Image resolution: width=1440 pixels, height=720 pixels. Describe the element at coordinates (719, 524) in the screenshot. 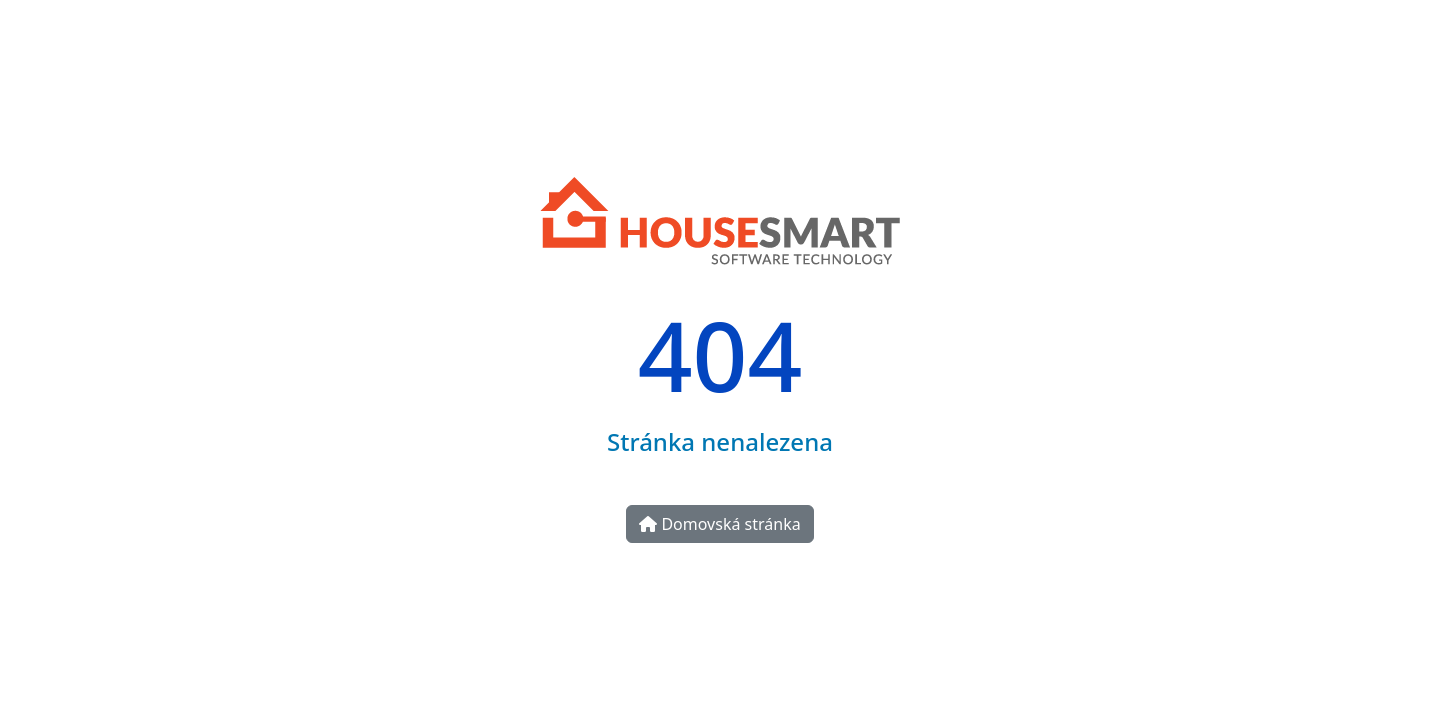

I see `Domovská stránka` at that location.